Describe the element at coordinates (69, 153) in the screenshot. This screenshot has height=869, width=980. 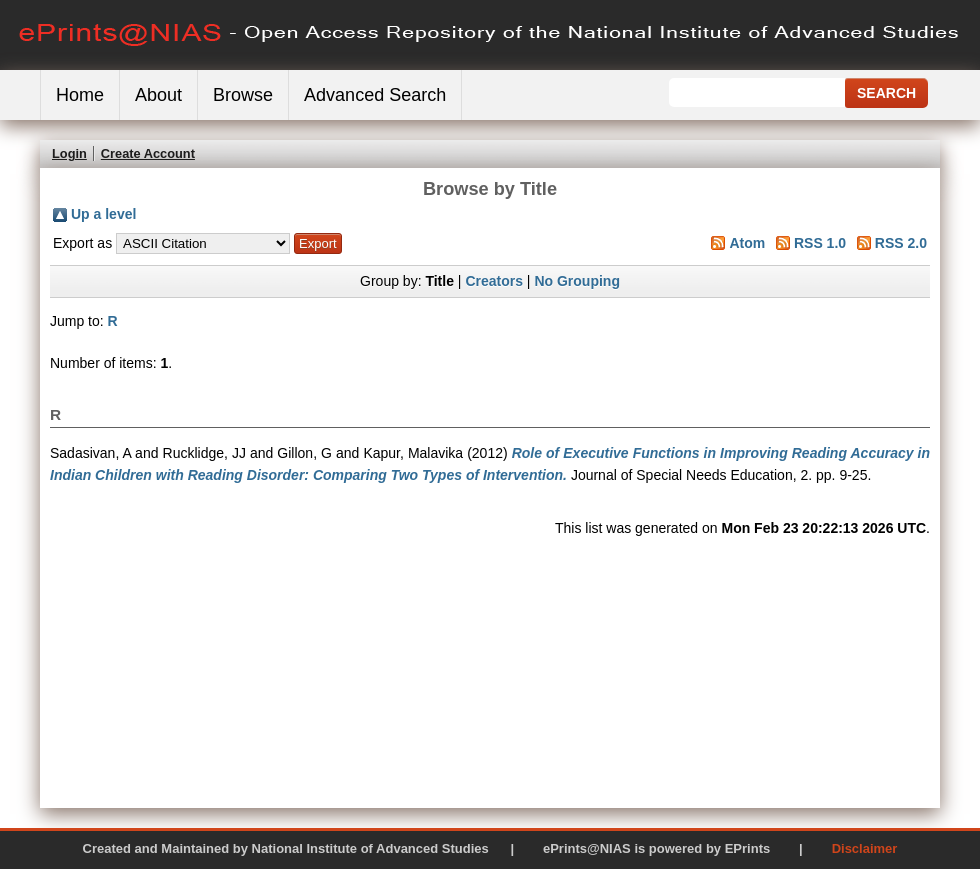
I see `Login` at that location.